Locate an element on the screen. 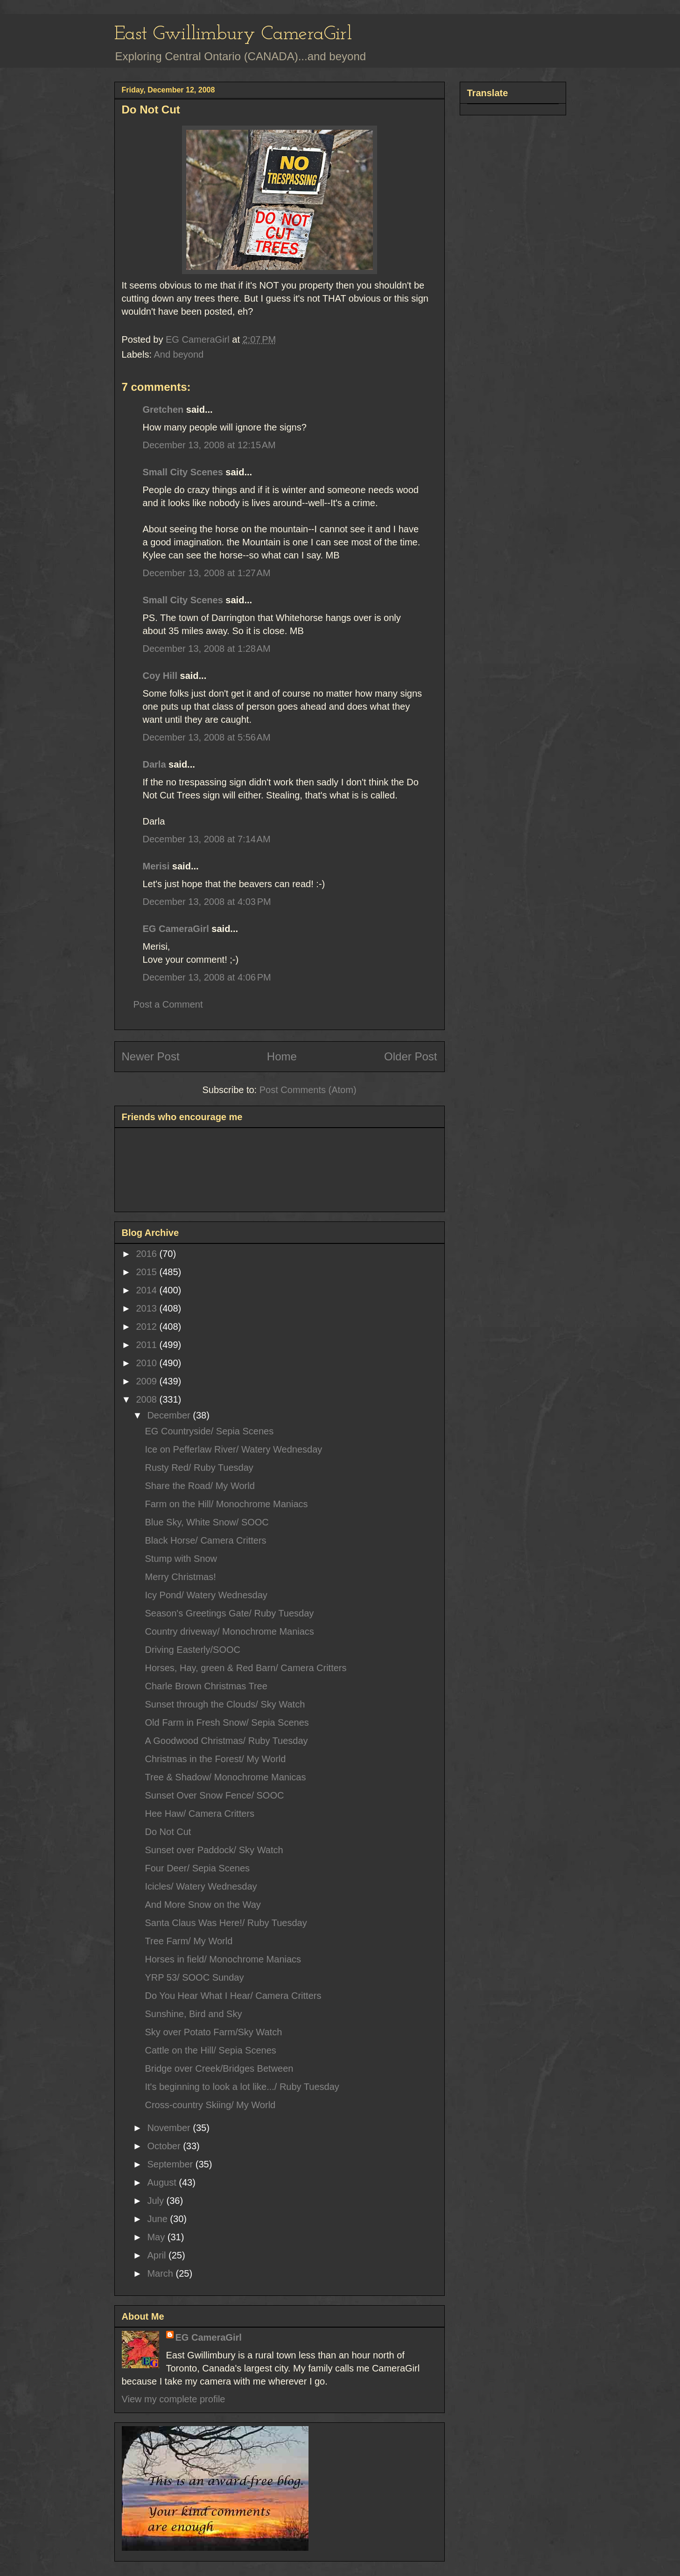 The image size is (680, 2576). Four Deer/ Sepia Scenes is located at coordinates (197, 1868).